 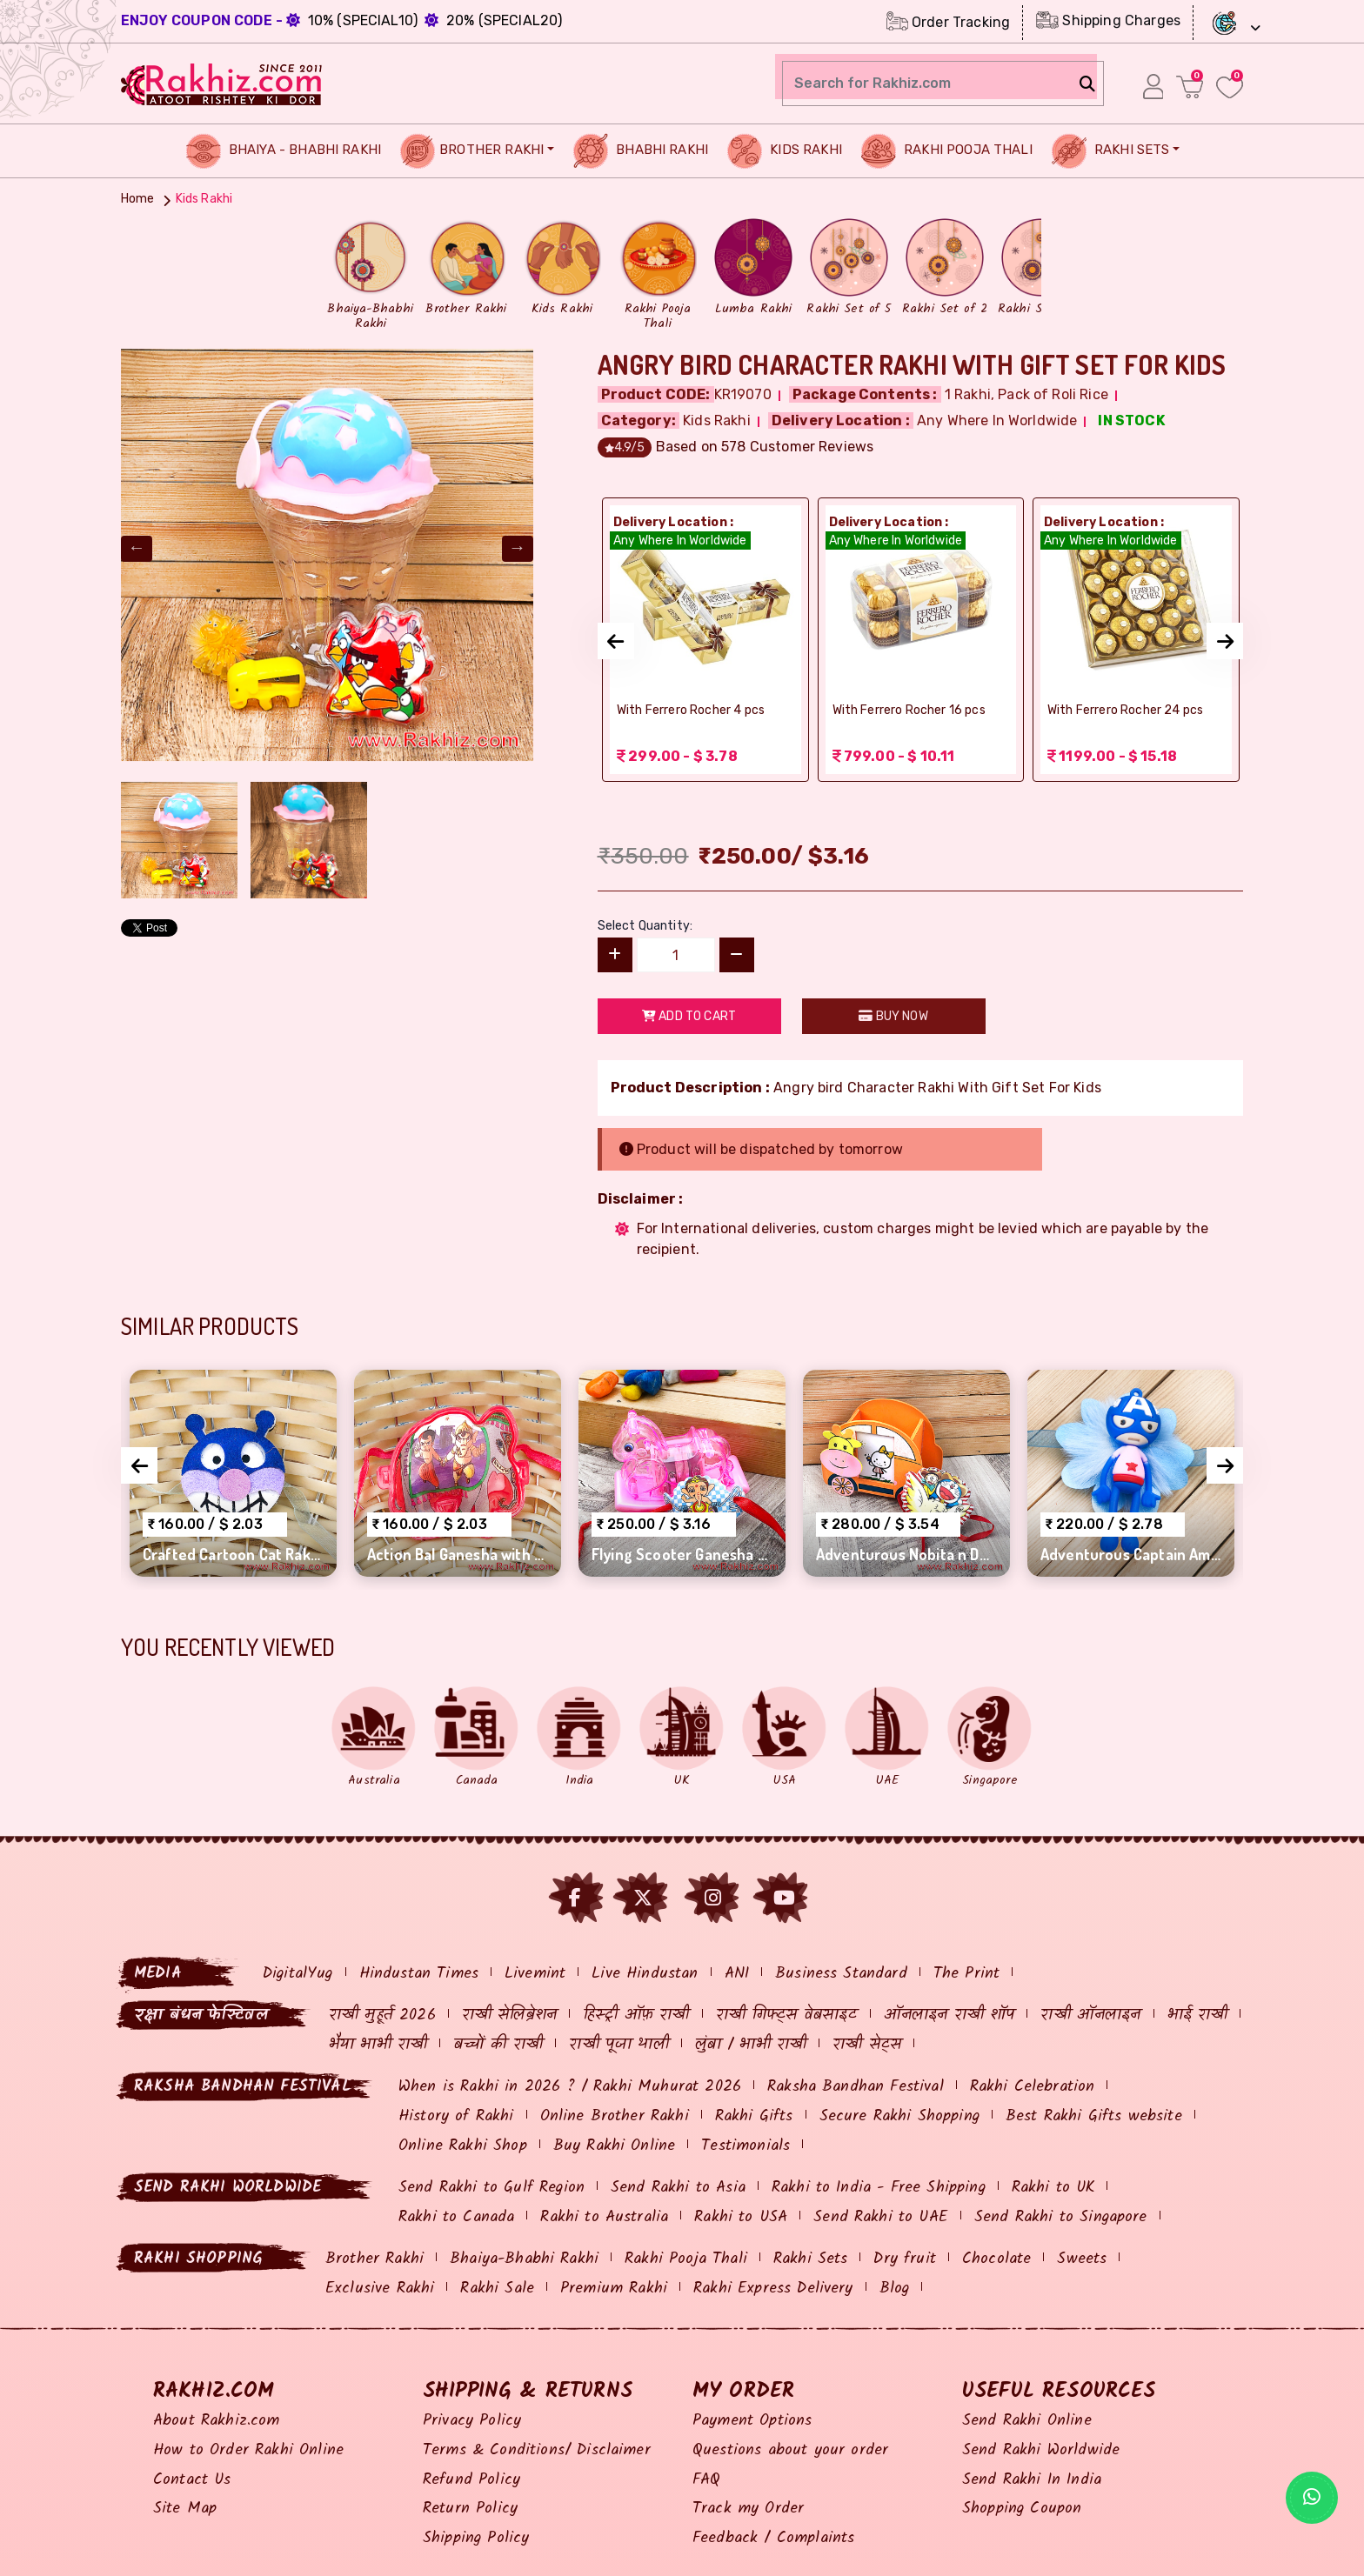 What do you see at coordinates (604, 2217) in the screenshot?
I see `Rakhi to Australia` at bounding box center [604, 2217].